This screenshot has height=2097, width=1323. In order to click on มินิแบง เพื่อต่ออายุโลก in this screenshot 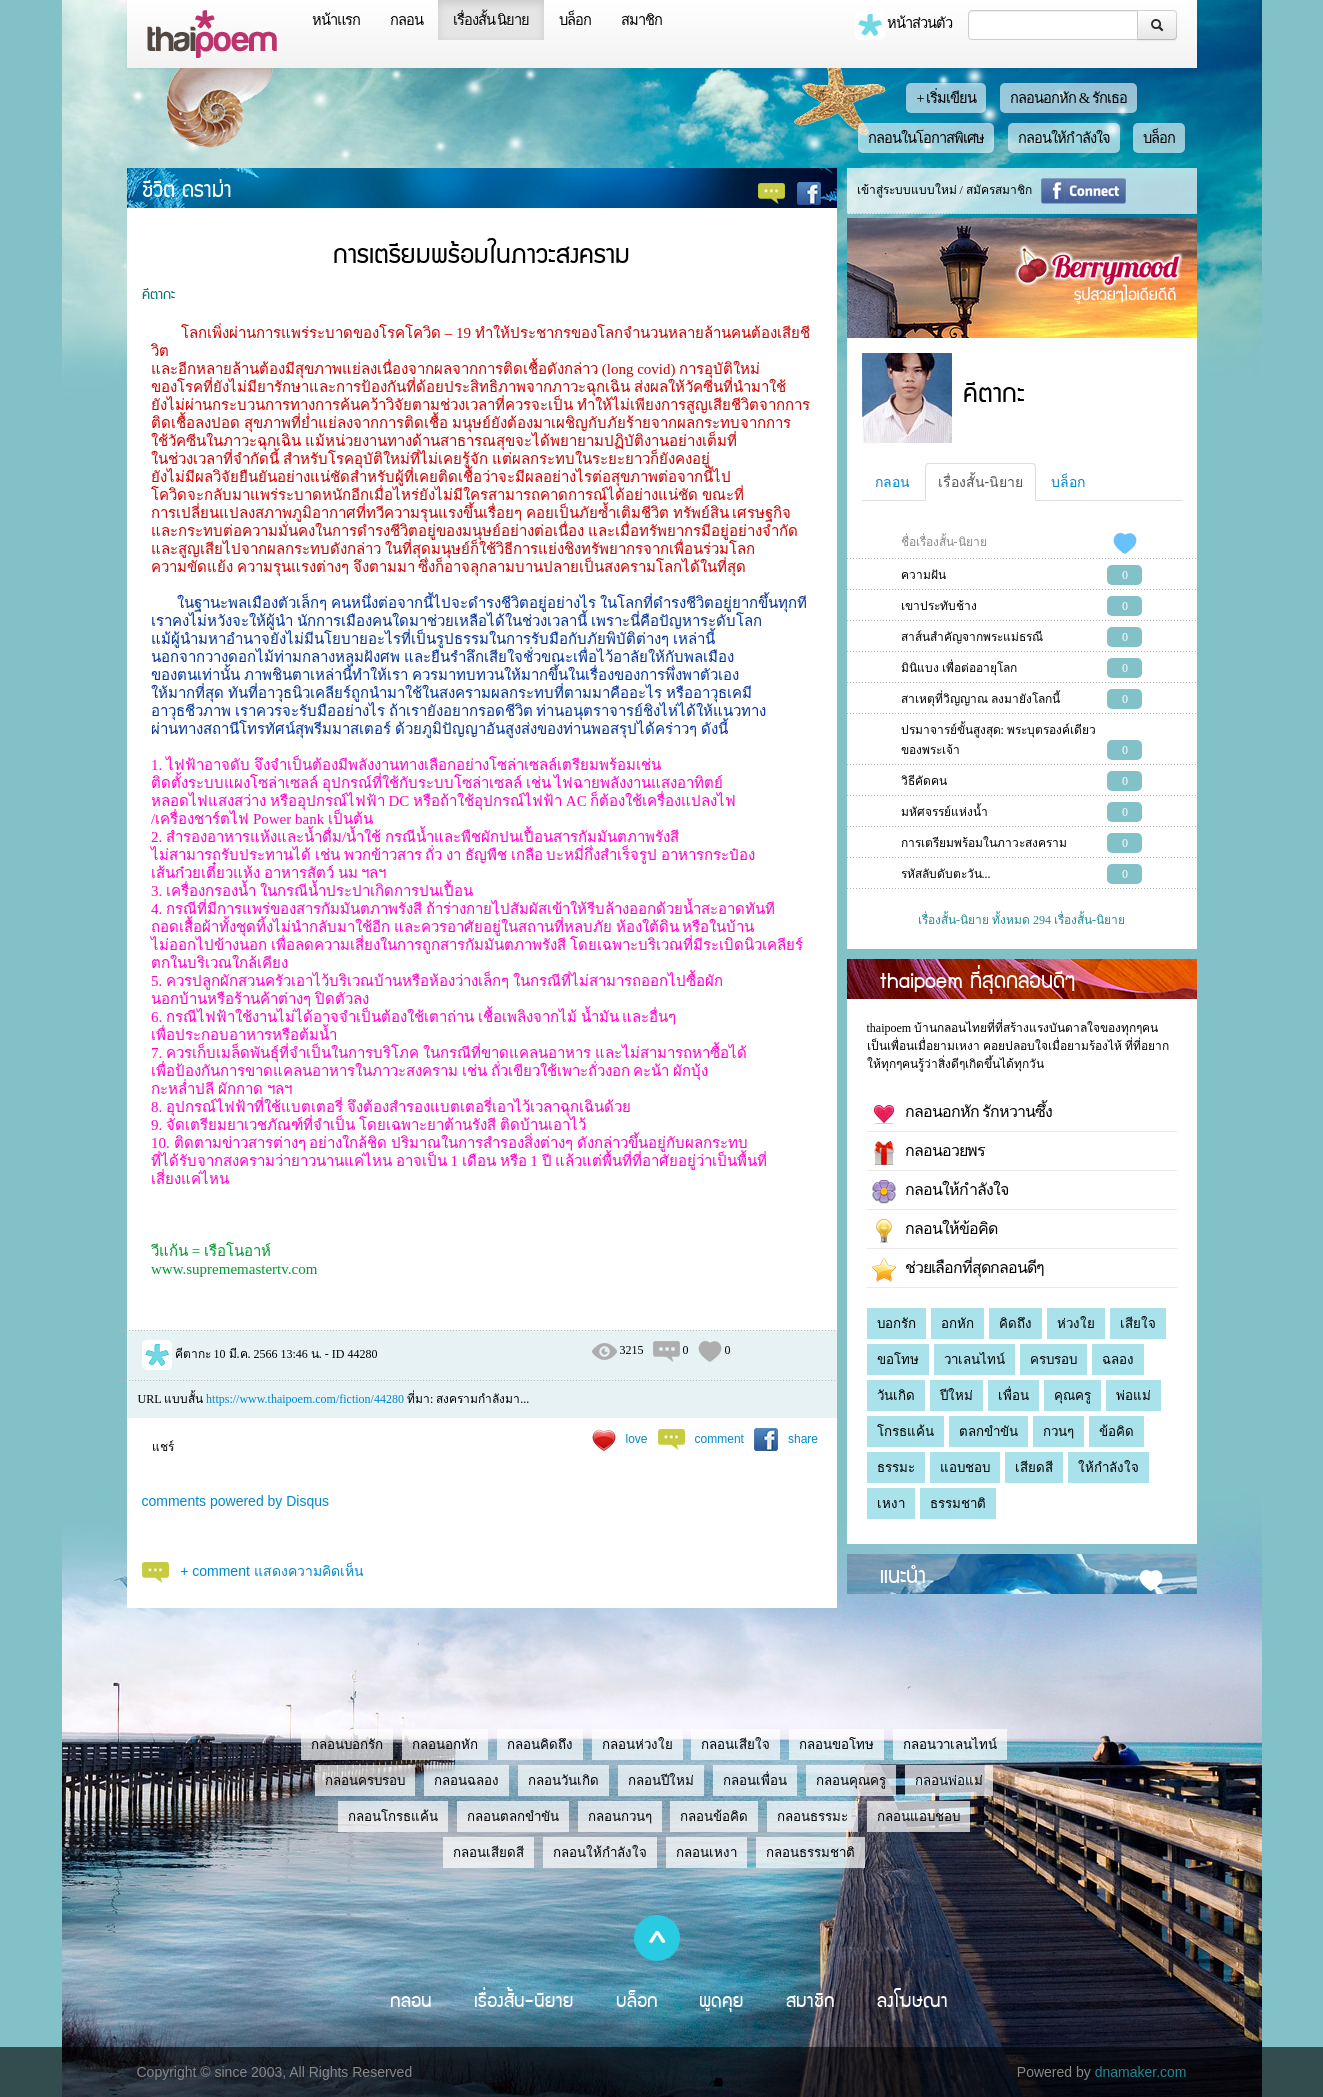, I will do `click(959, 668)`.